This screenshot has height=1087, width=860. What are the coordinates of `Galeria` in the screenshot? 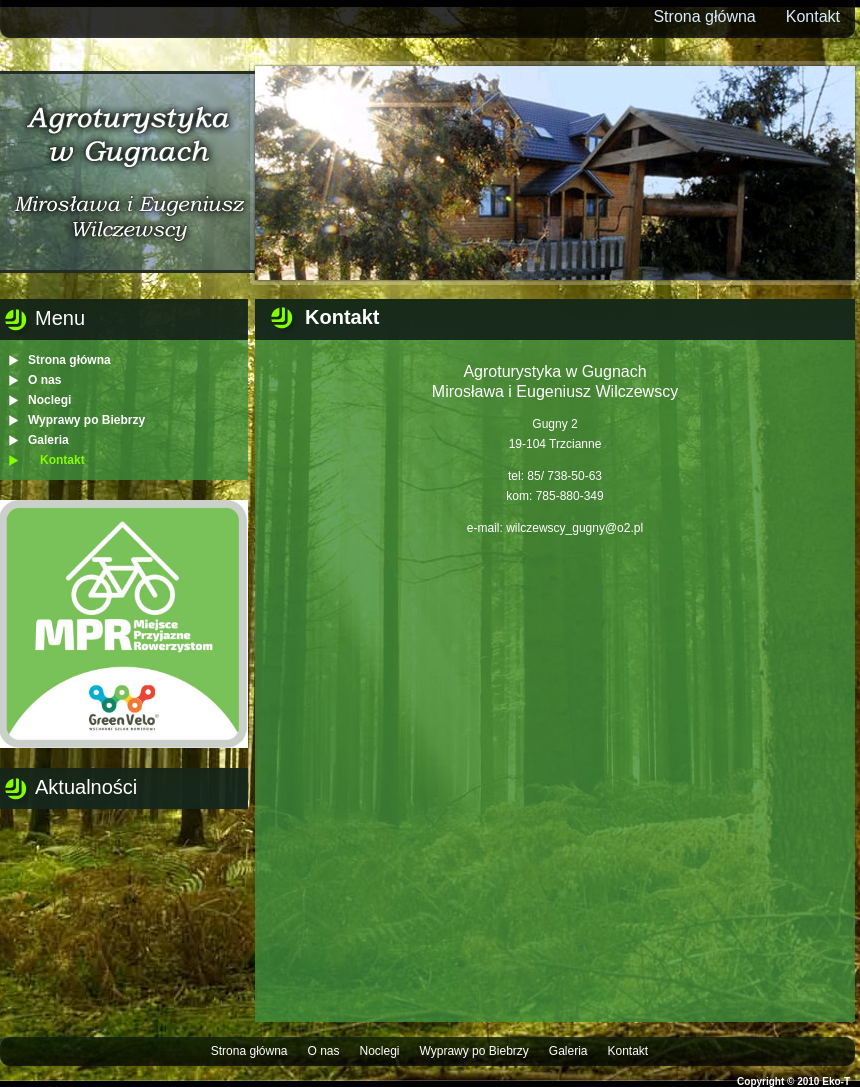 It's located at (48, 440).